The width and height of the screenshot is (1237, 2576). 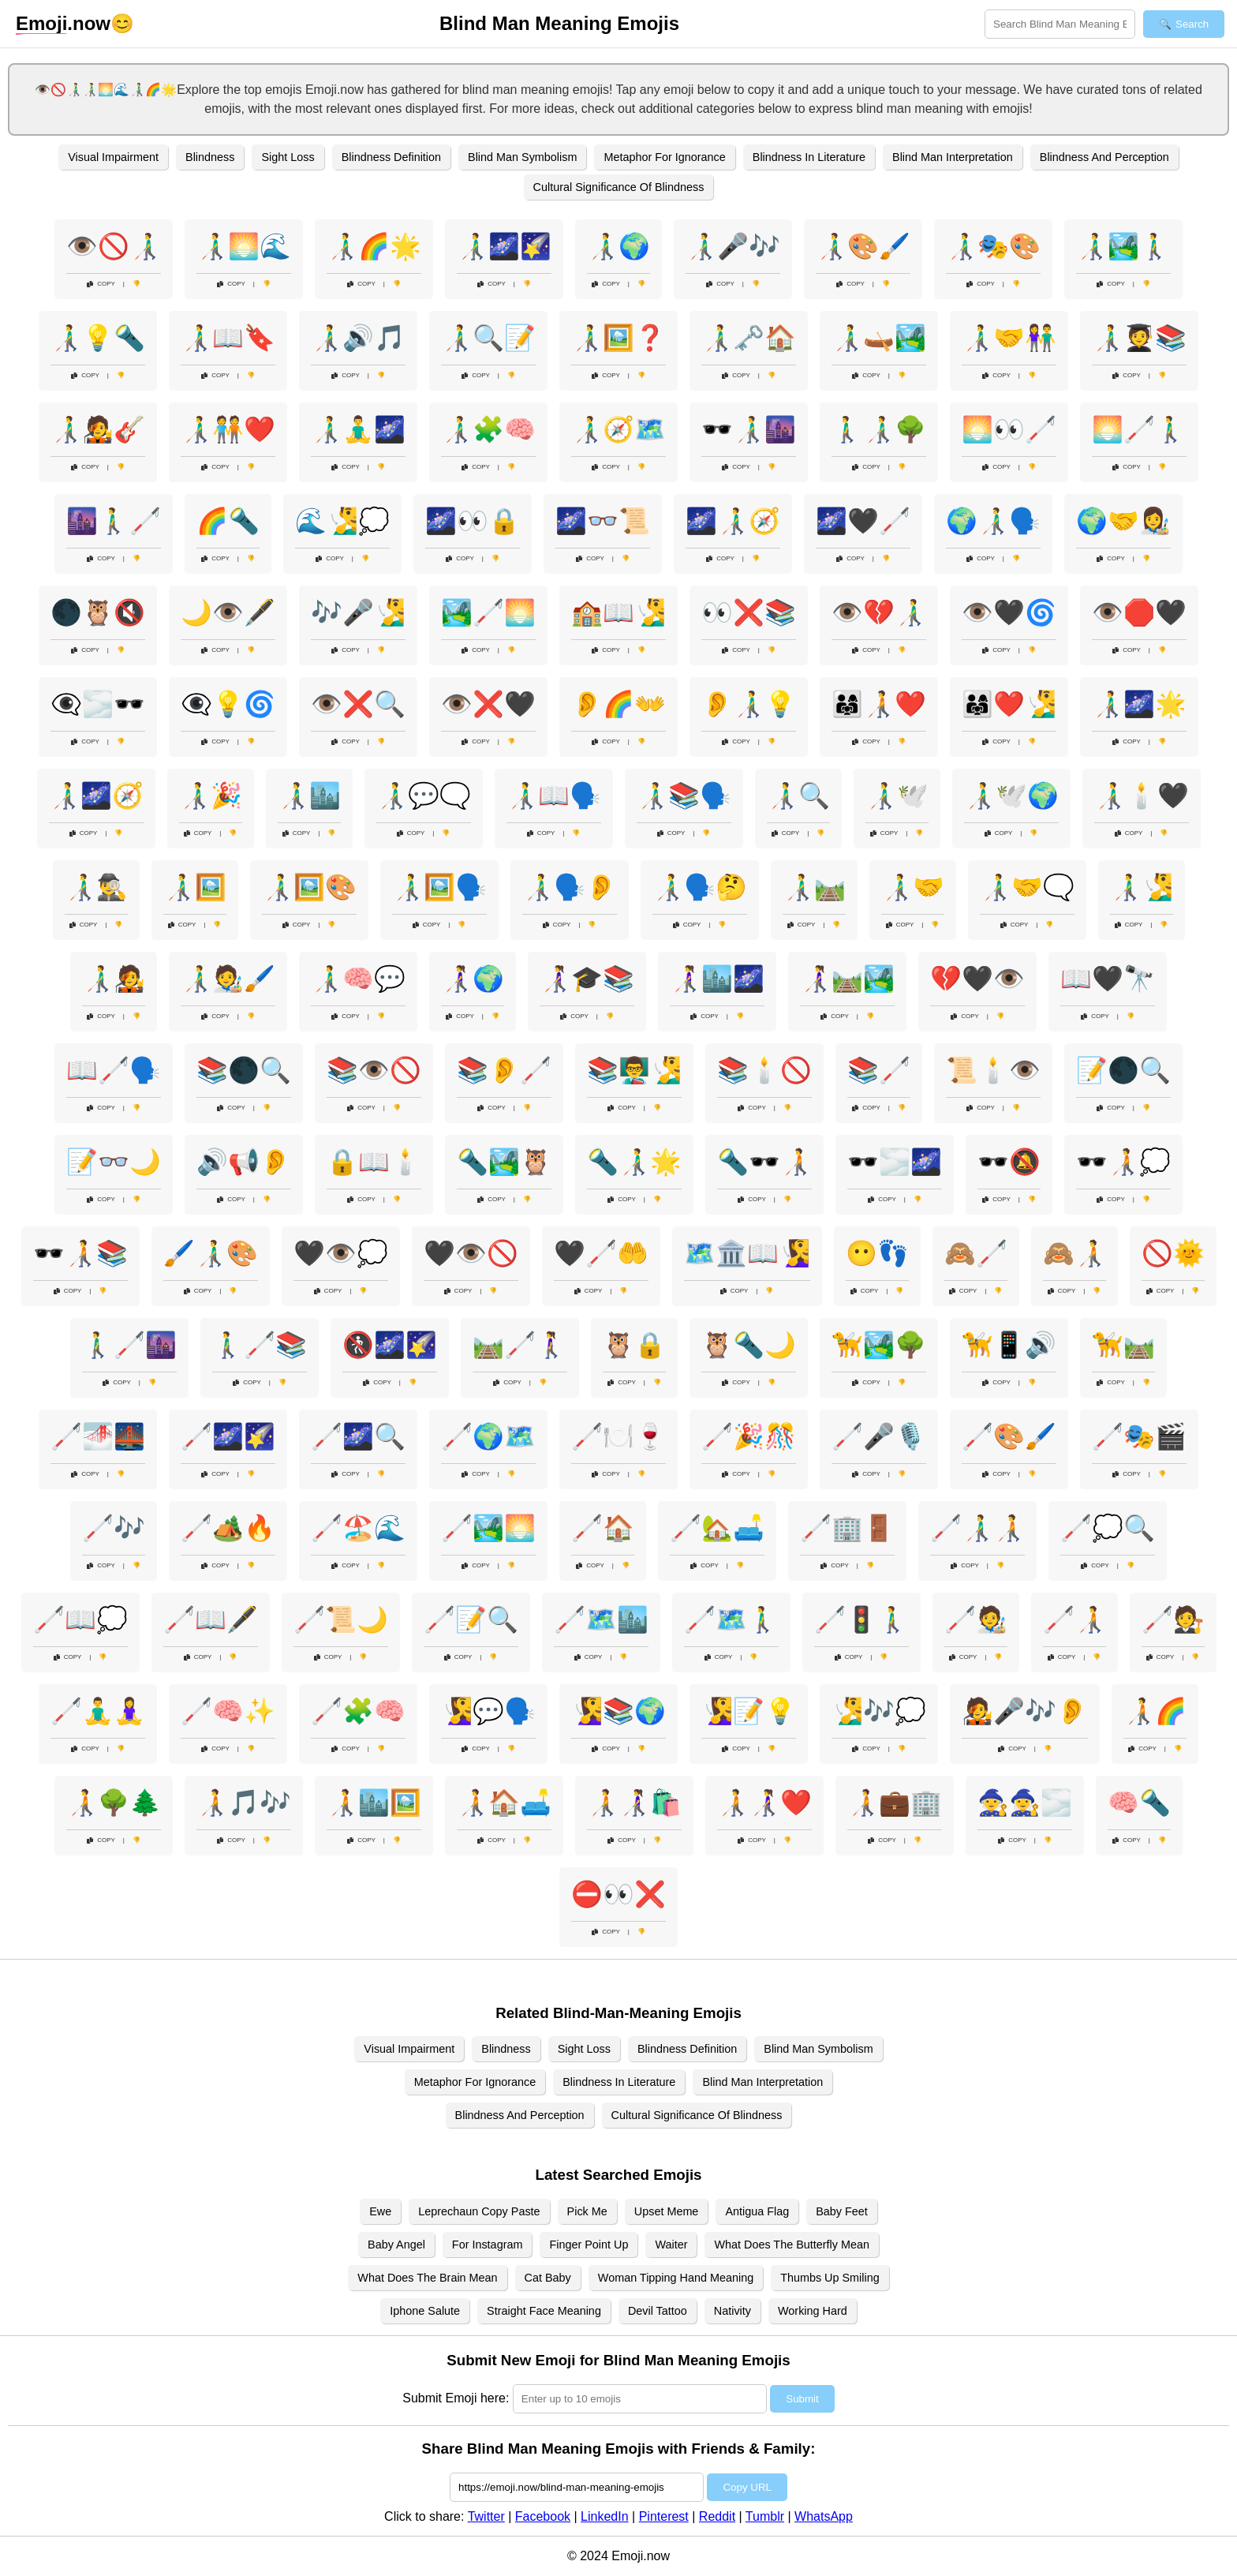 I want to click on Reddit, so click(x=717, y=2516).